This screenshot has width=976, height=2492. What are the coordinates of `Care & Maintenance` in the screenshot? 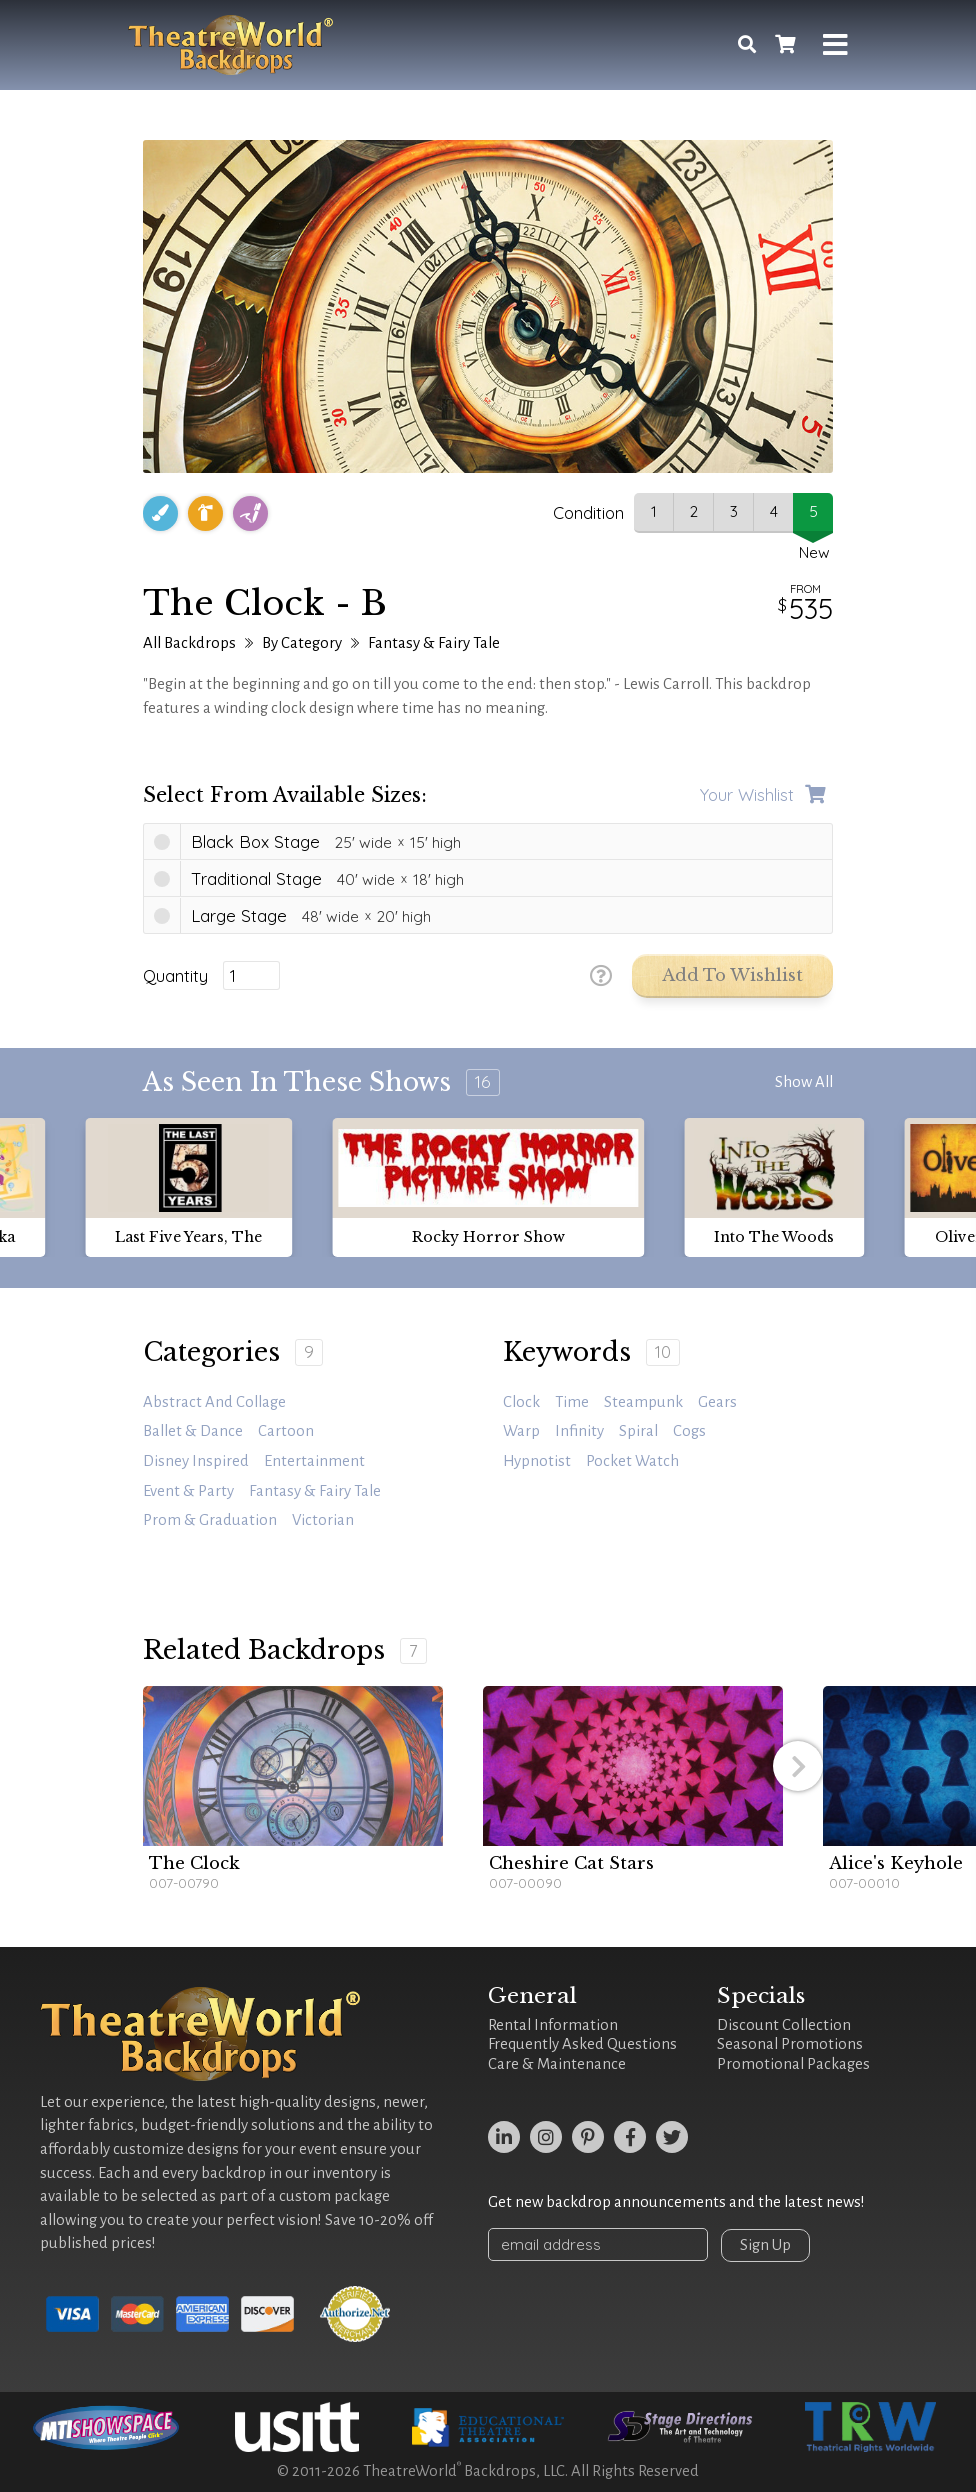 It's located at (557, 2064).